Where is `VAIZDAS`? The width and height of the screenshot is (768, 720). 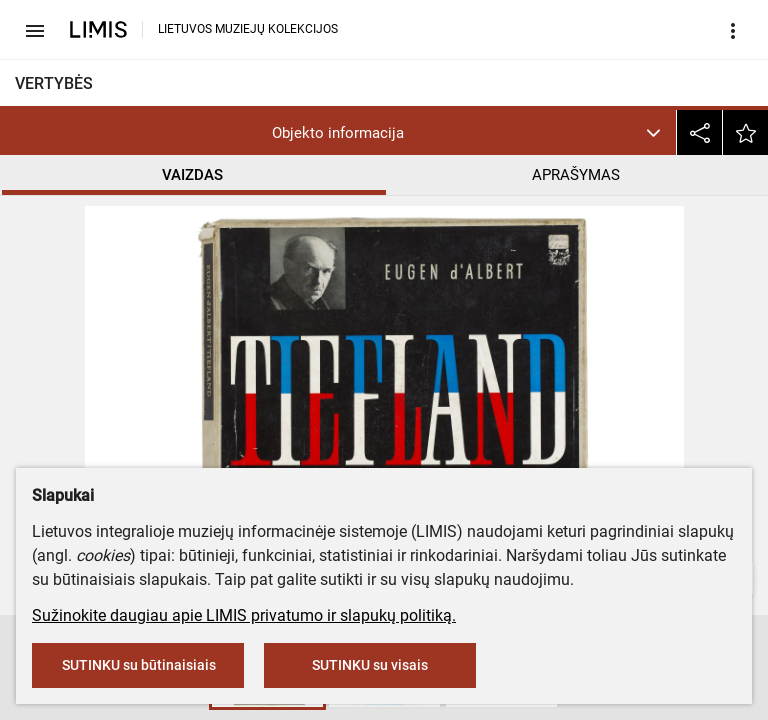 VAIZDAS is located at coordinates (192, 175).